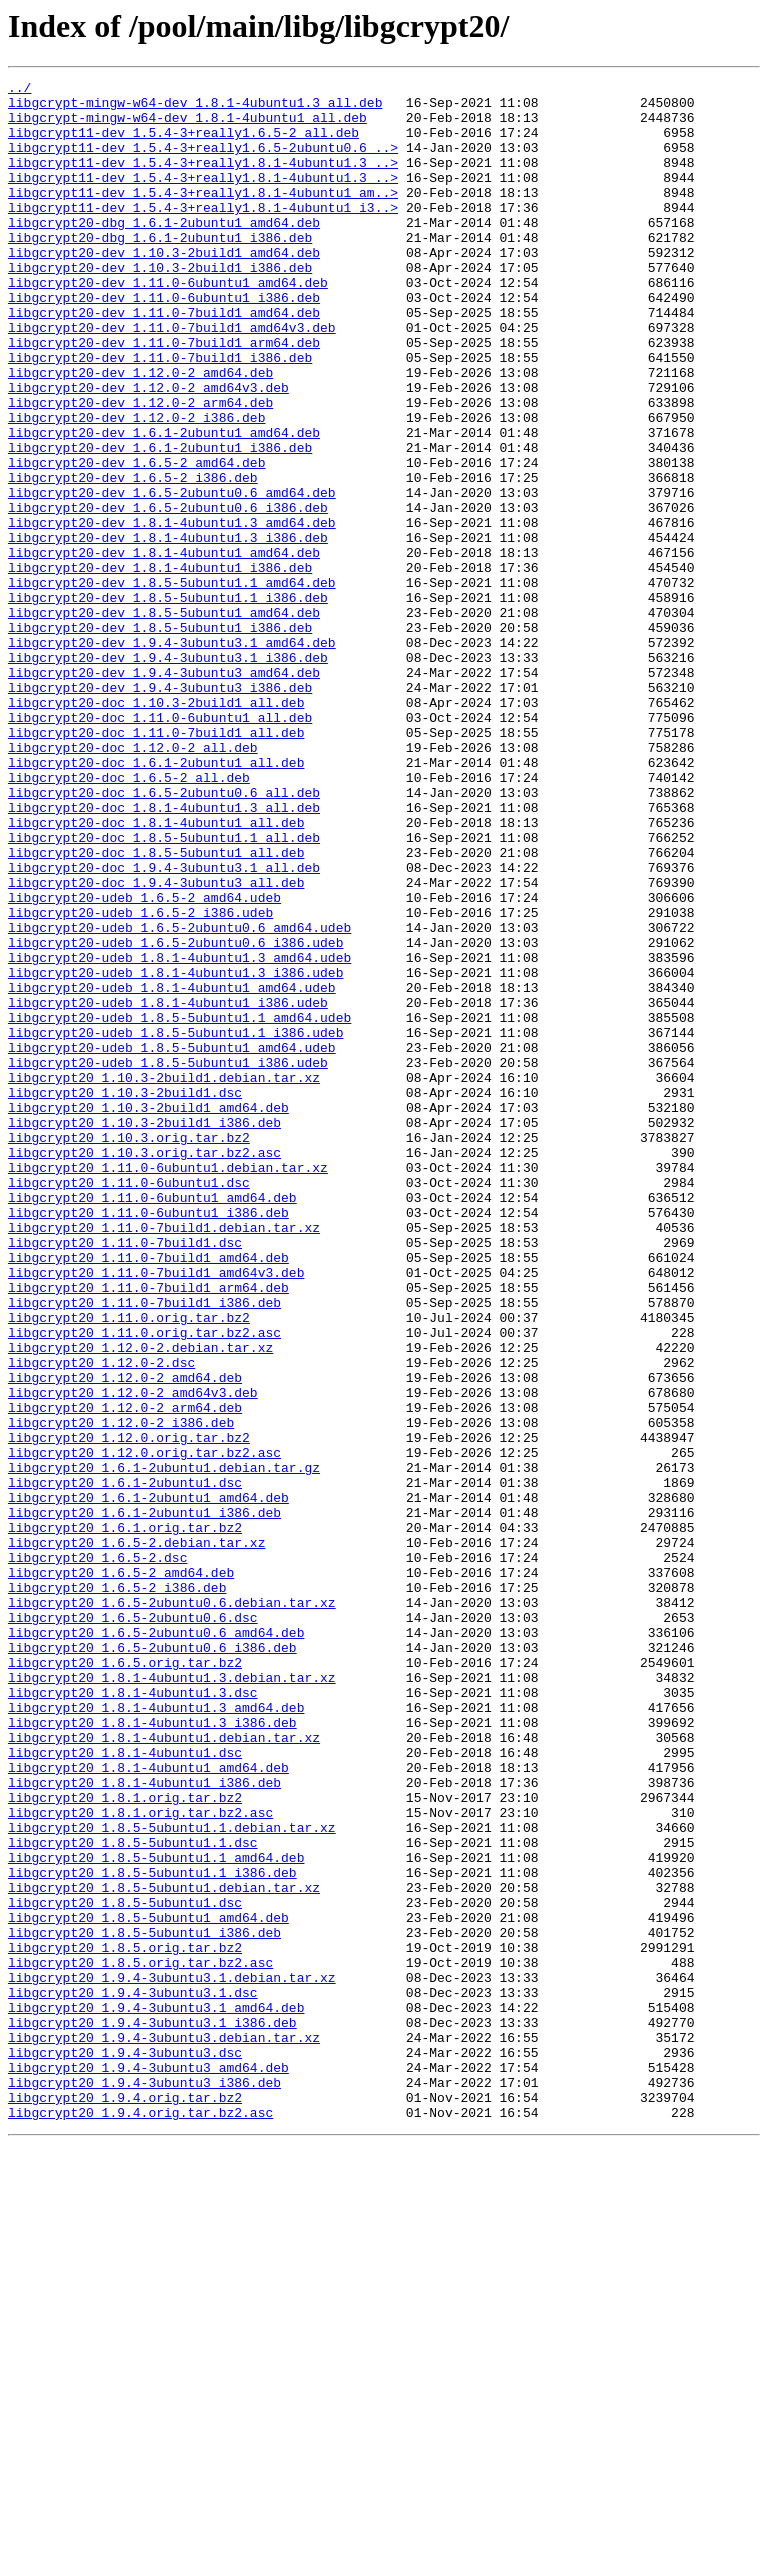 Image resolution: width=768 pixels, height=2552 pixels. I want to click on libgcrypt11-dev_1.5.4-3+really1.8.1-4ubuntu1_i3..>, so click(203, 234).